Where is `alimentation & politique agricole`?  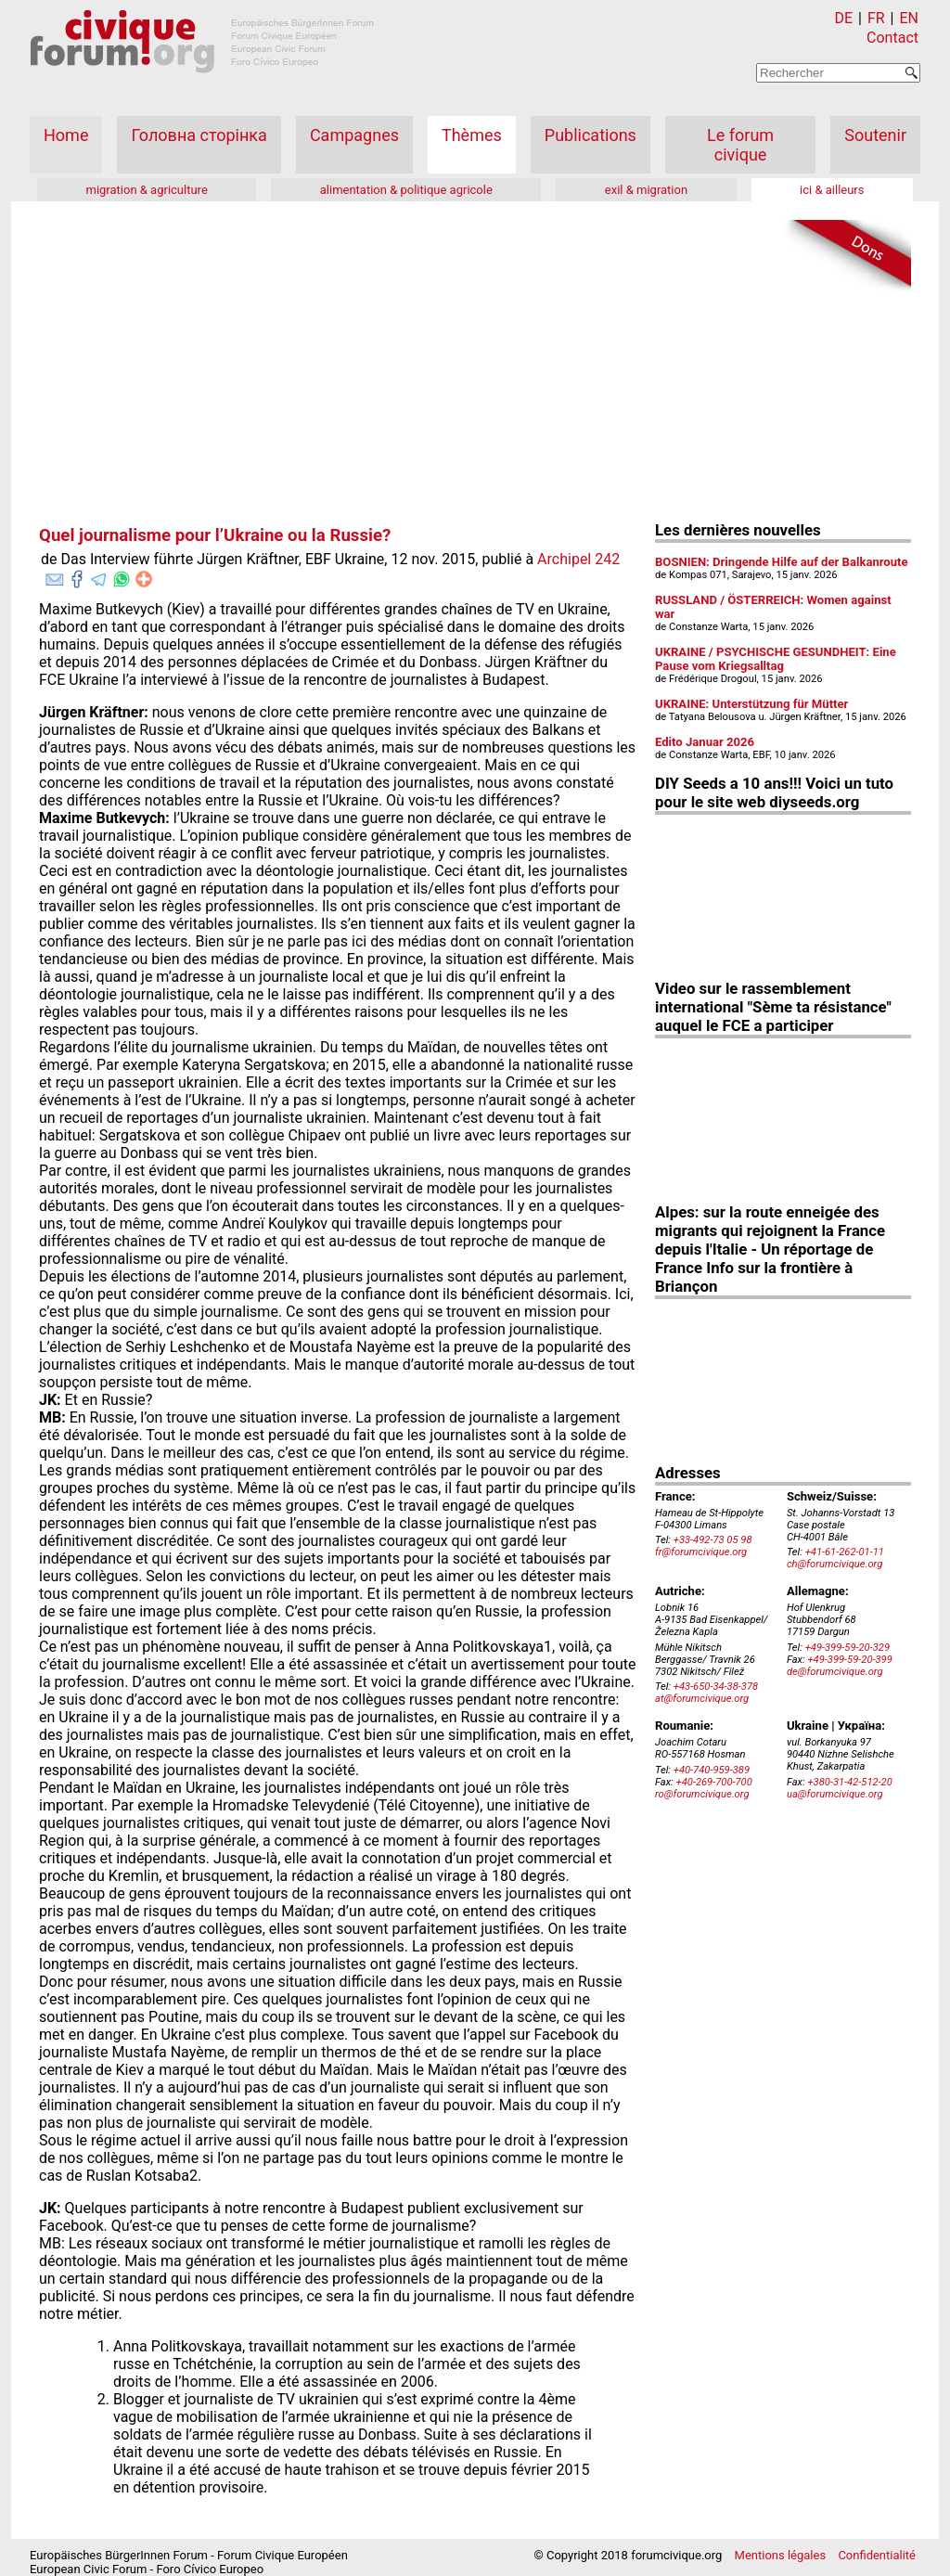
alimentation & politique agricole is located at coordinates (406, 190).